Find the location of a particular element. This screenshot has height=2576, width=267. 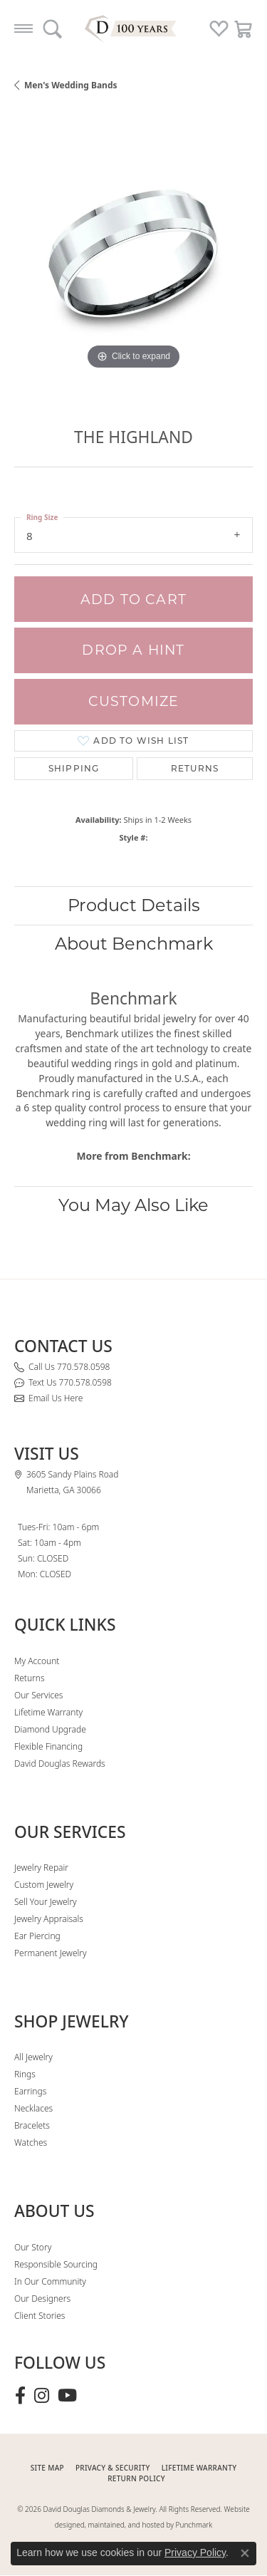

[David Douglas Diamonds & Jewelry logo - Go to homepage] is located at coordinates (134, 28).